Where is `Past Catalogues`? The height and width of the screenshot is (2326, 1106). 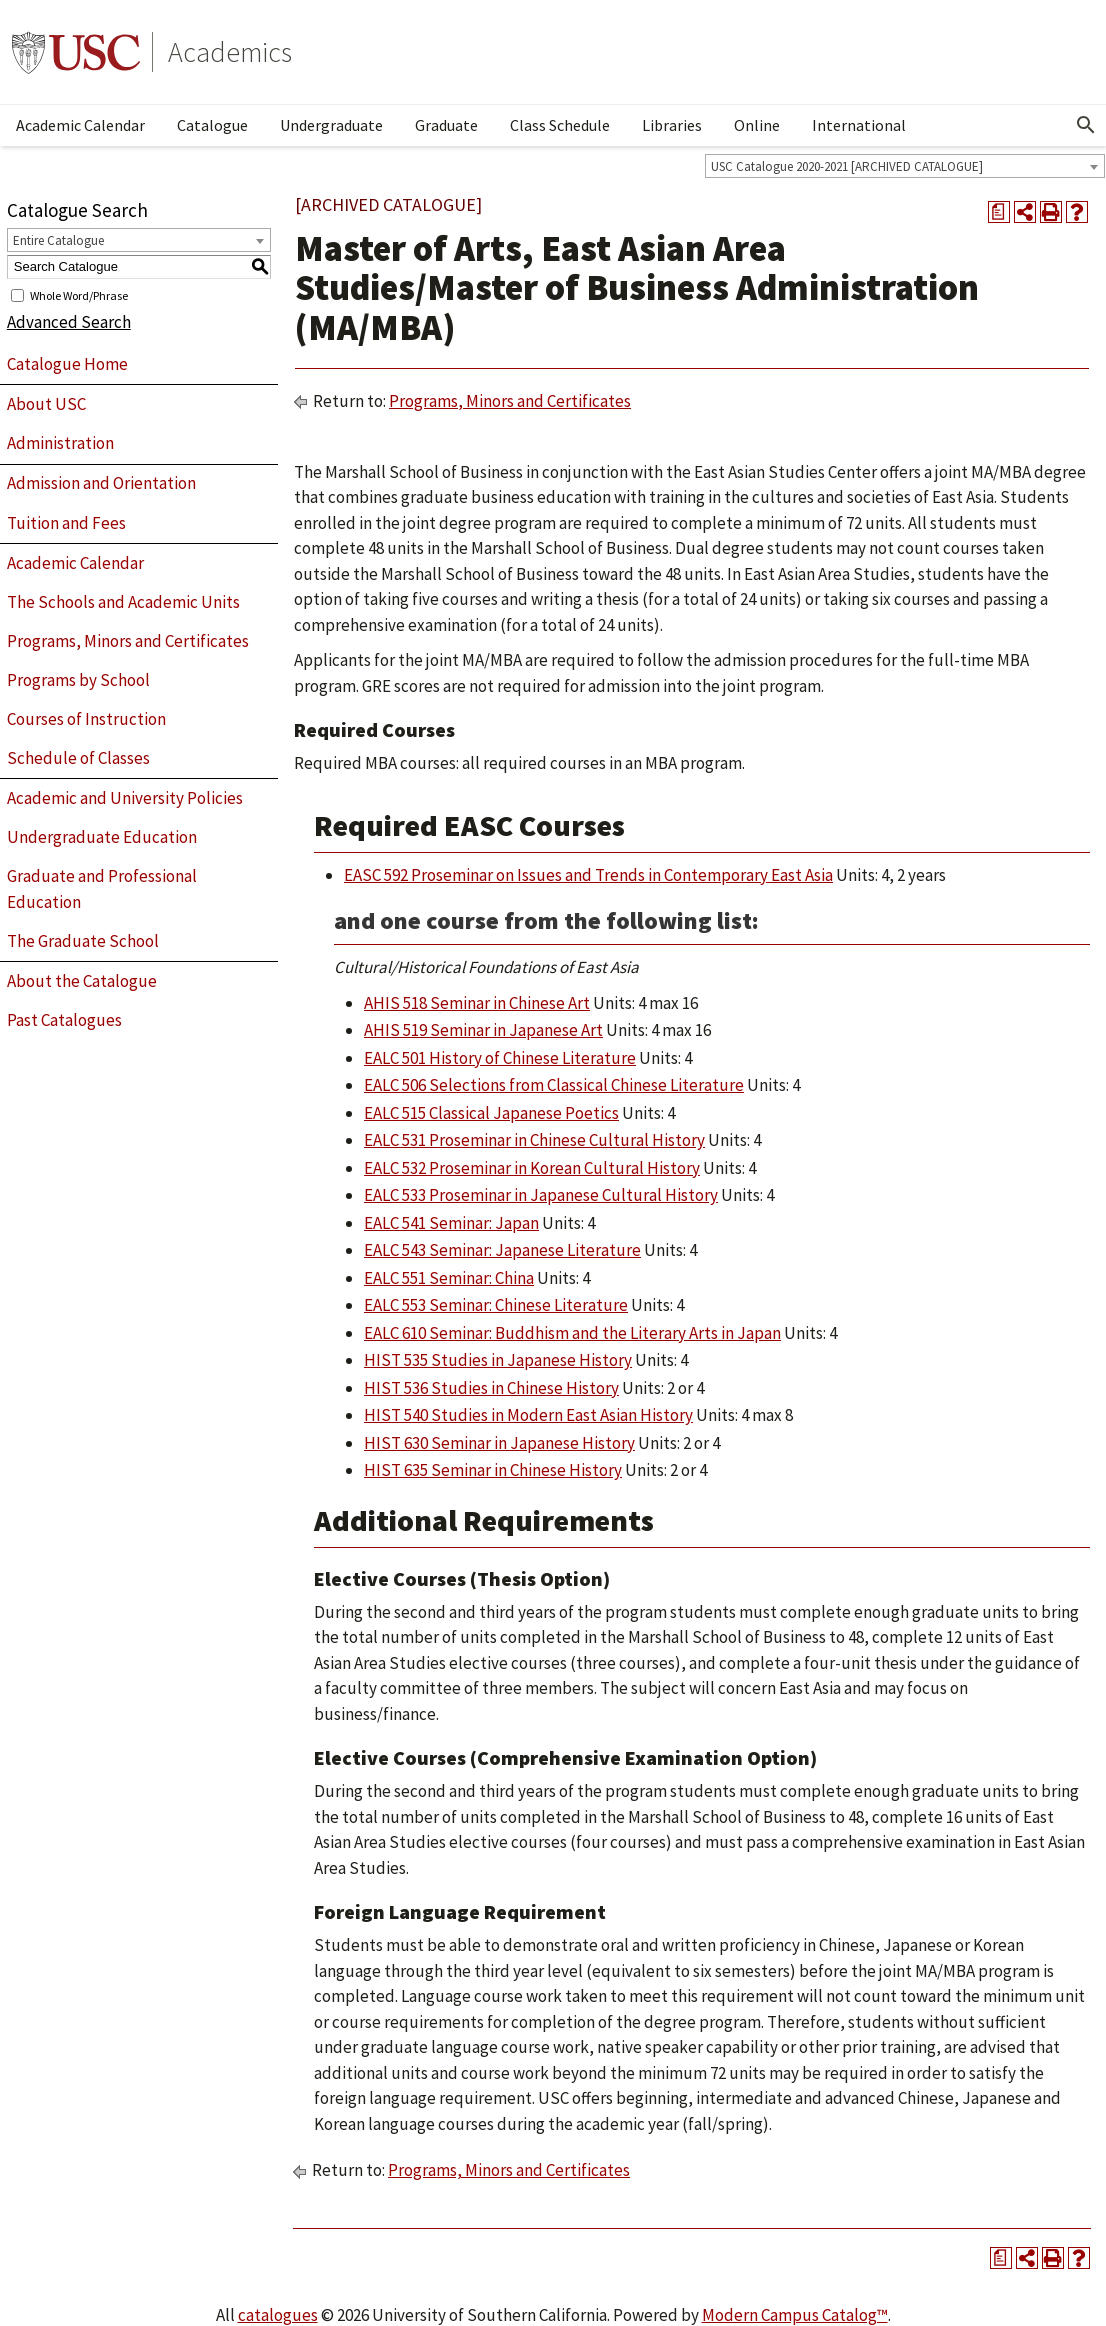
Past Catalogues is located at coordinates (64, 1020).